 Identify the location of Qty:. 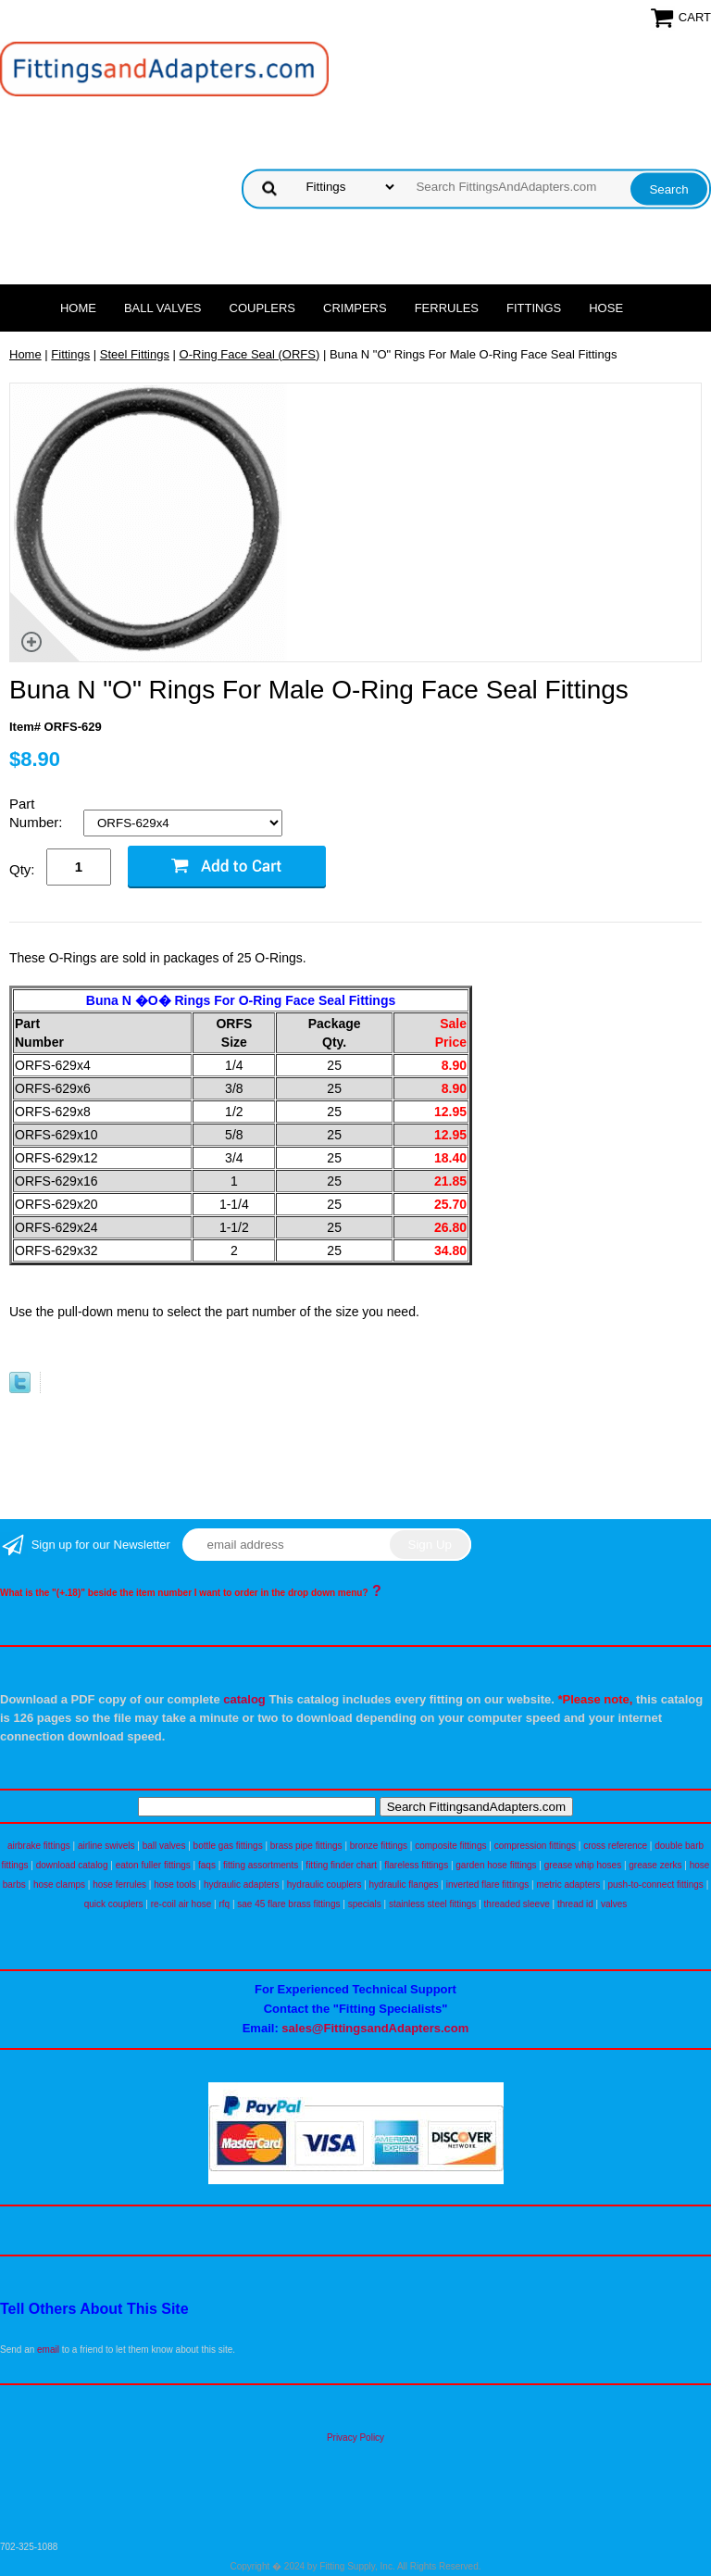
(22, 869).